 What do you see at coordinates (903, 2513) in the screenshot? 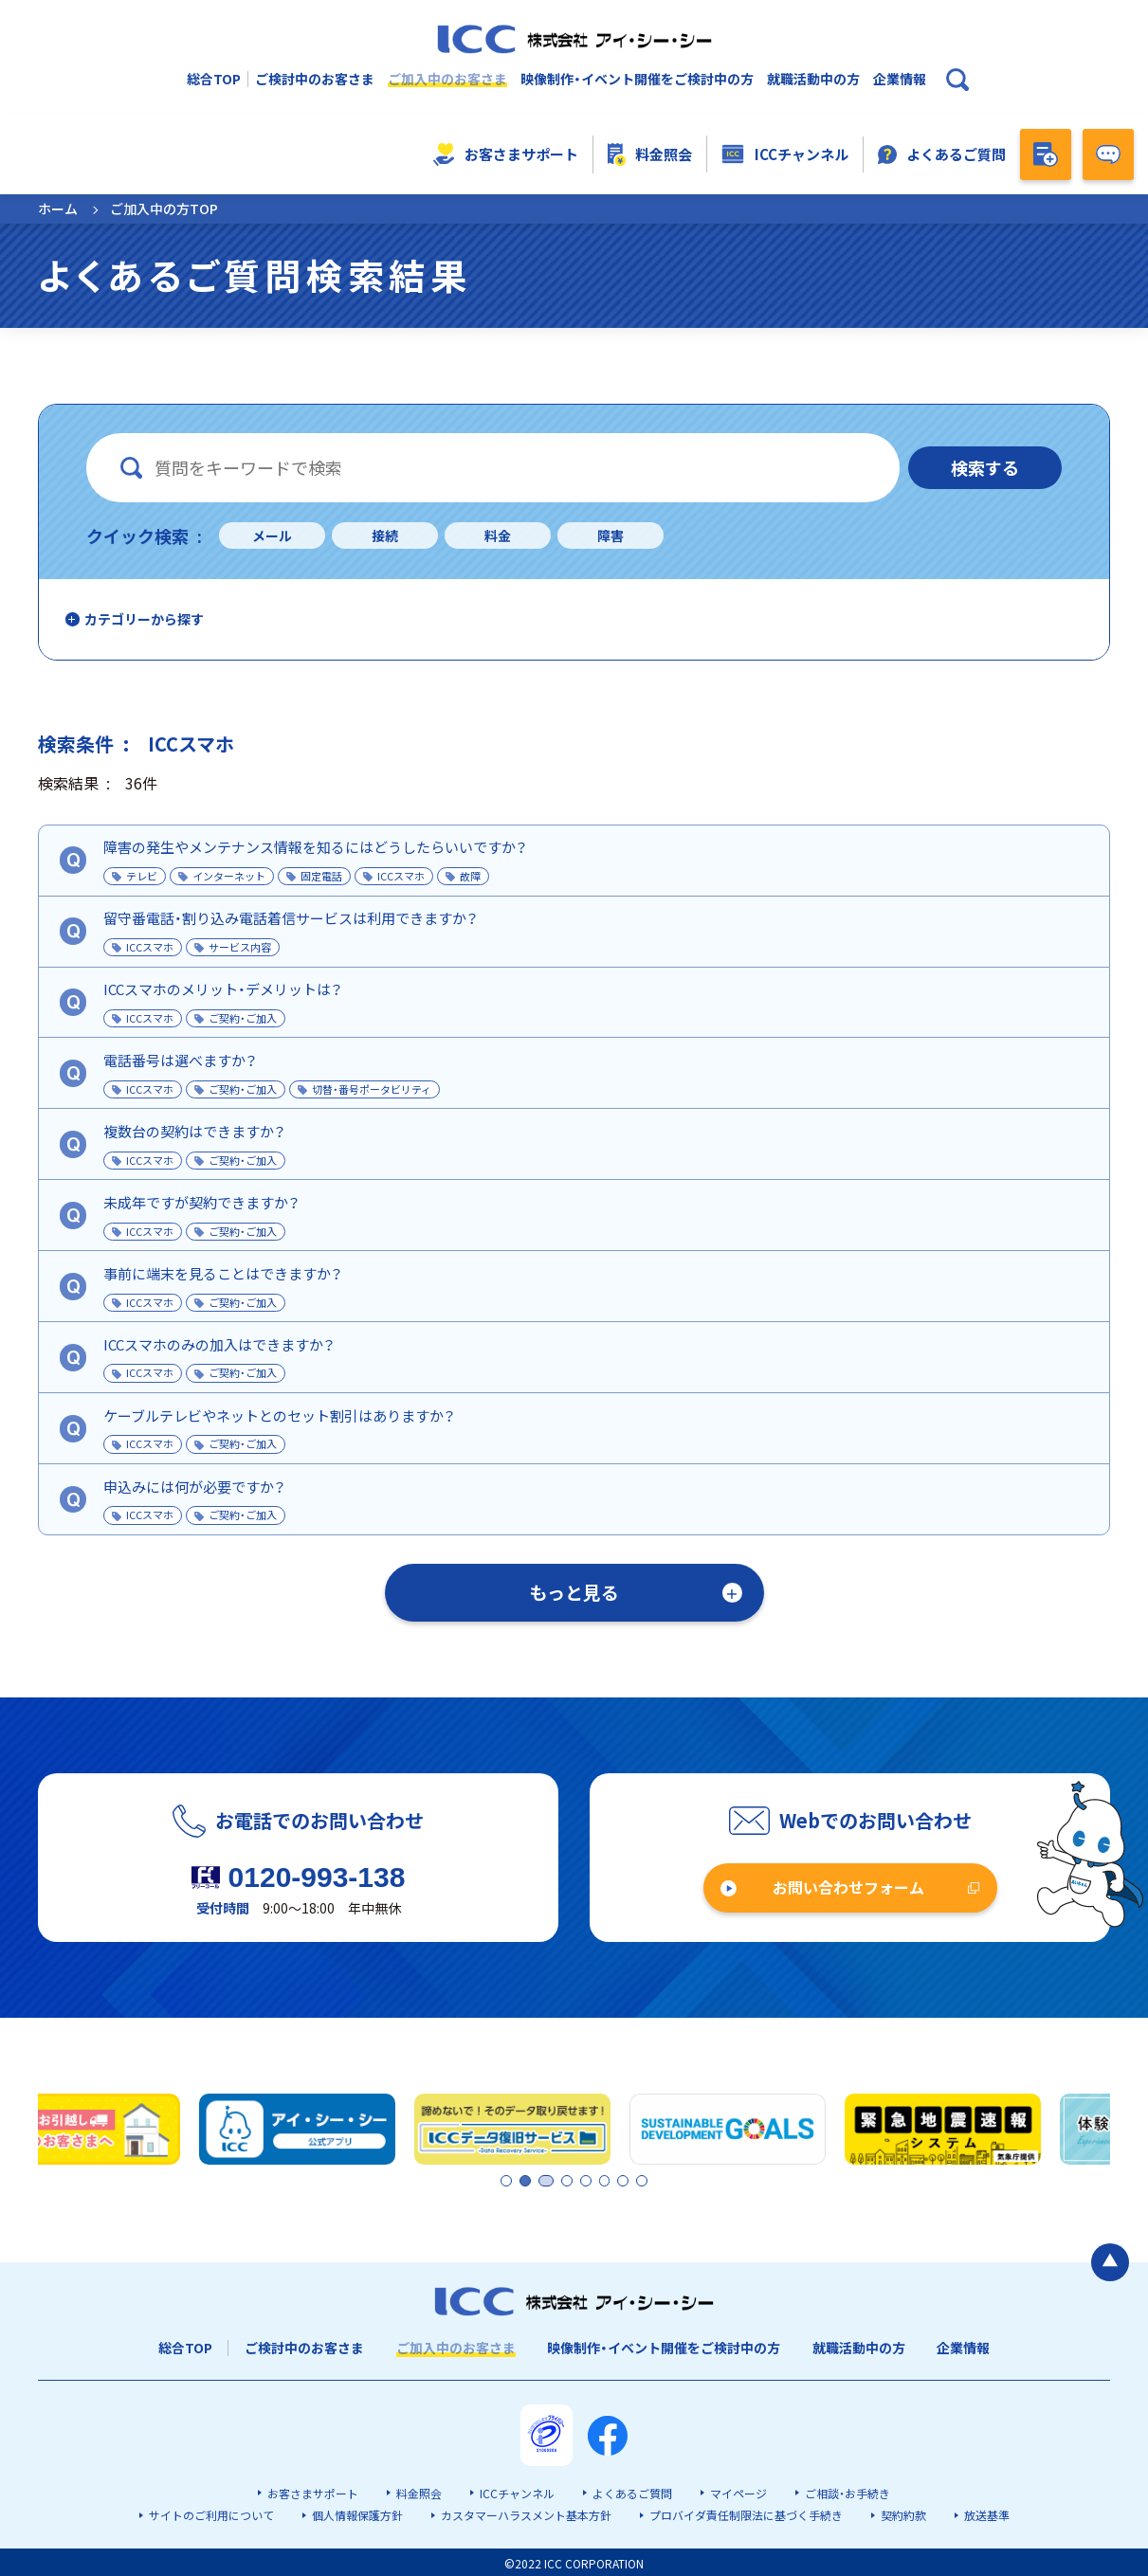
I see `契約約款` at bounding box center [903, 2513].